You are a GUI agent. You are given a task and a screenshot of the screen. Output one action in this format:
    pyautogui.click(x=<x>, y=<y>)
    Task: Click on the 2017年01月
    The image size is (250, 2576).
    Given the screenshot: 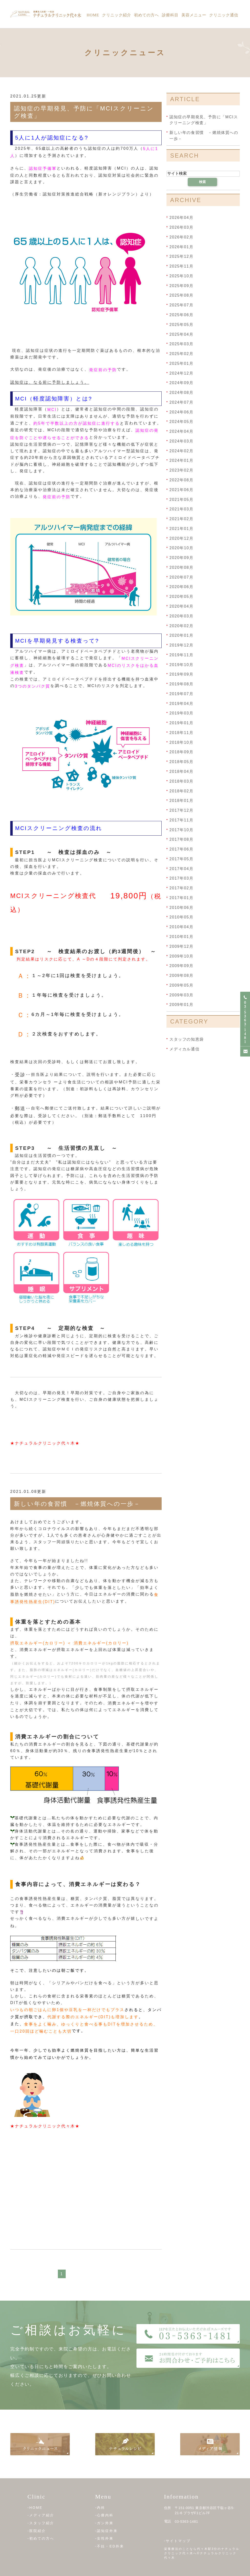 What is the action you would take?
    pyautogui.click(x=181, y=898)
    